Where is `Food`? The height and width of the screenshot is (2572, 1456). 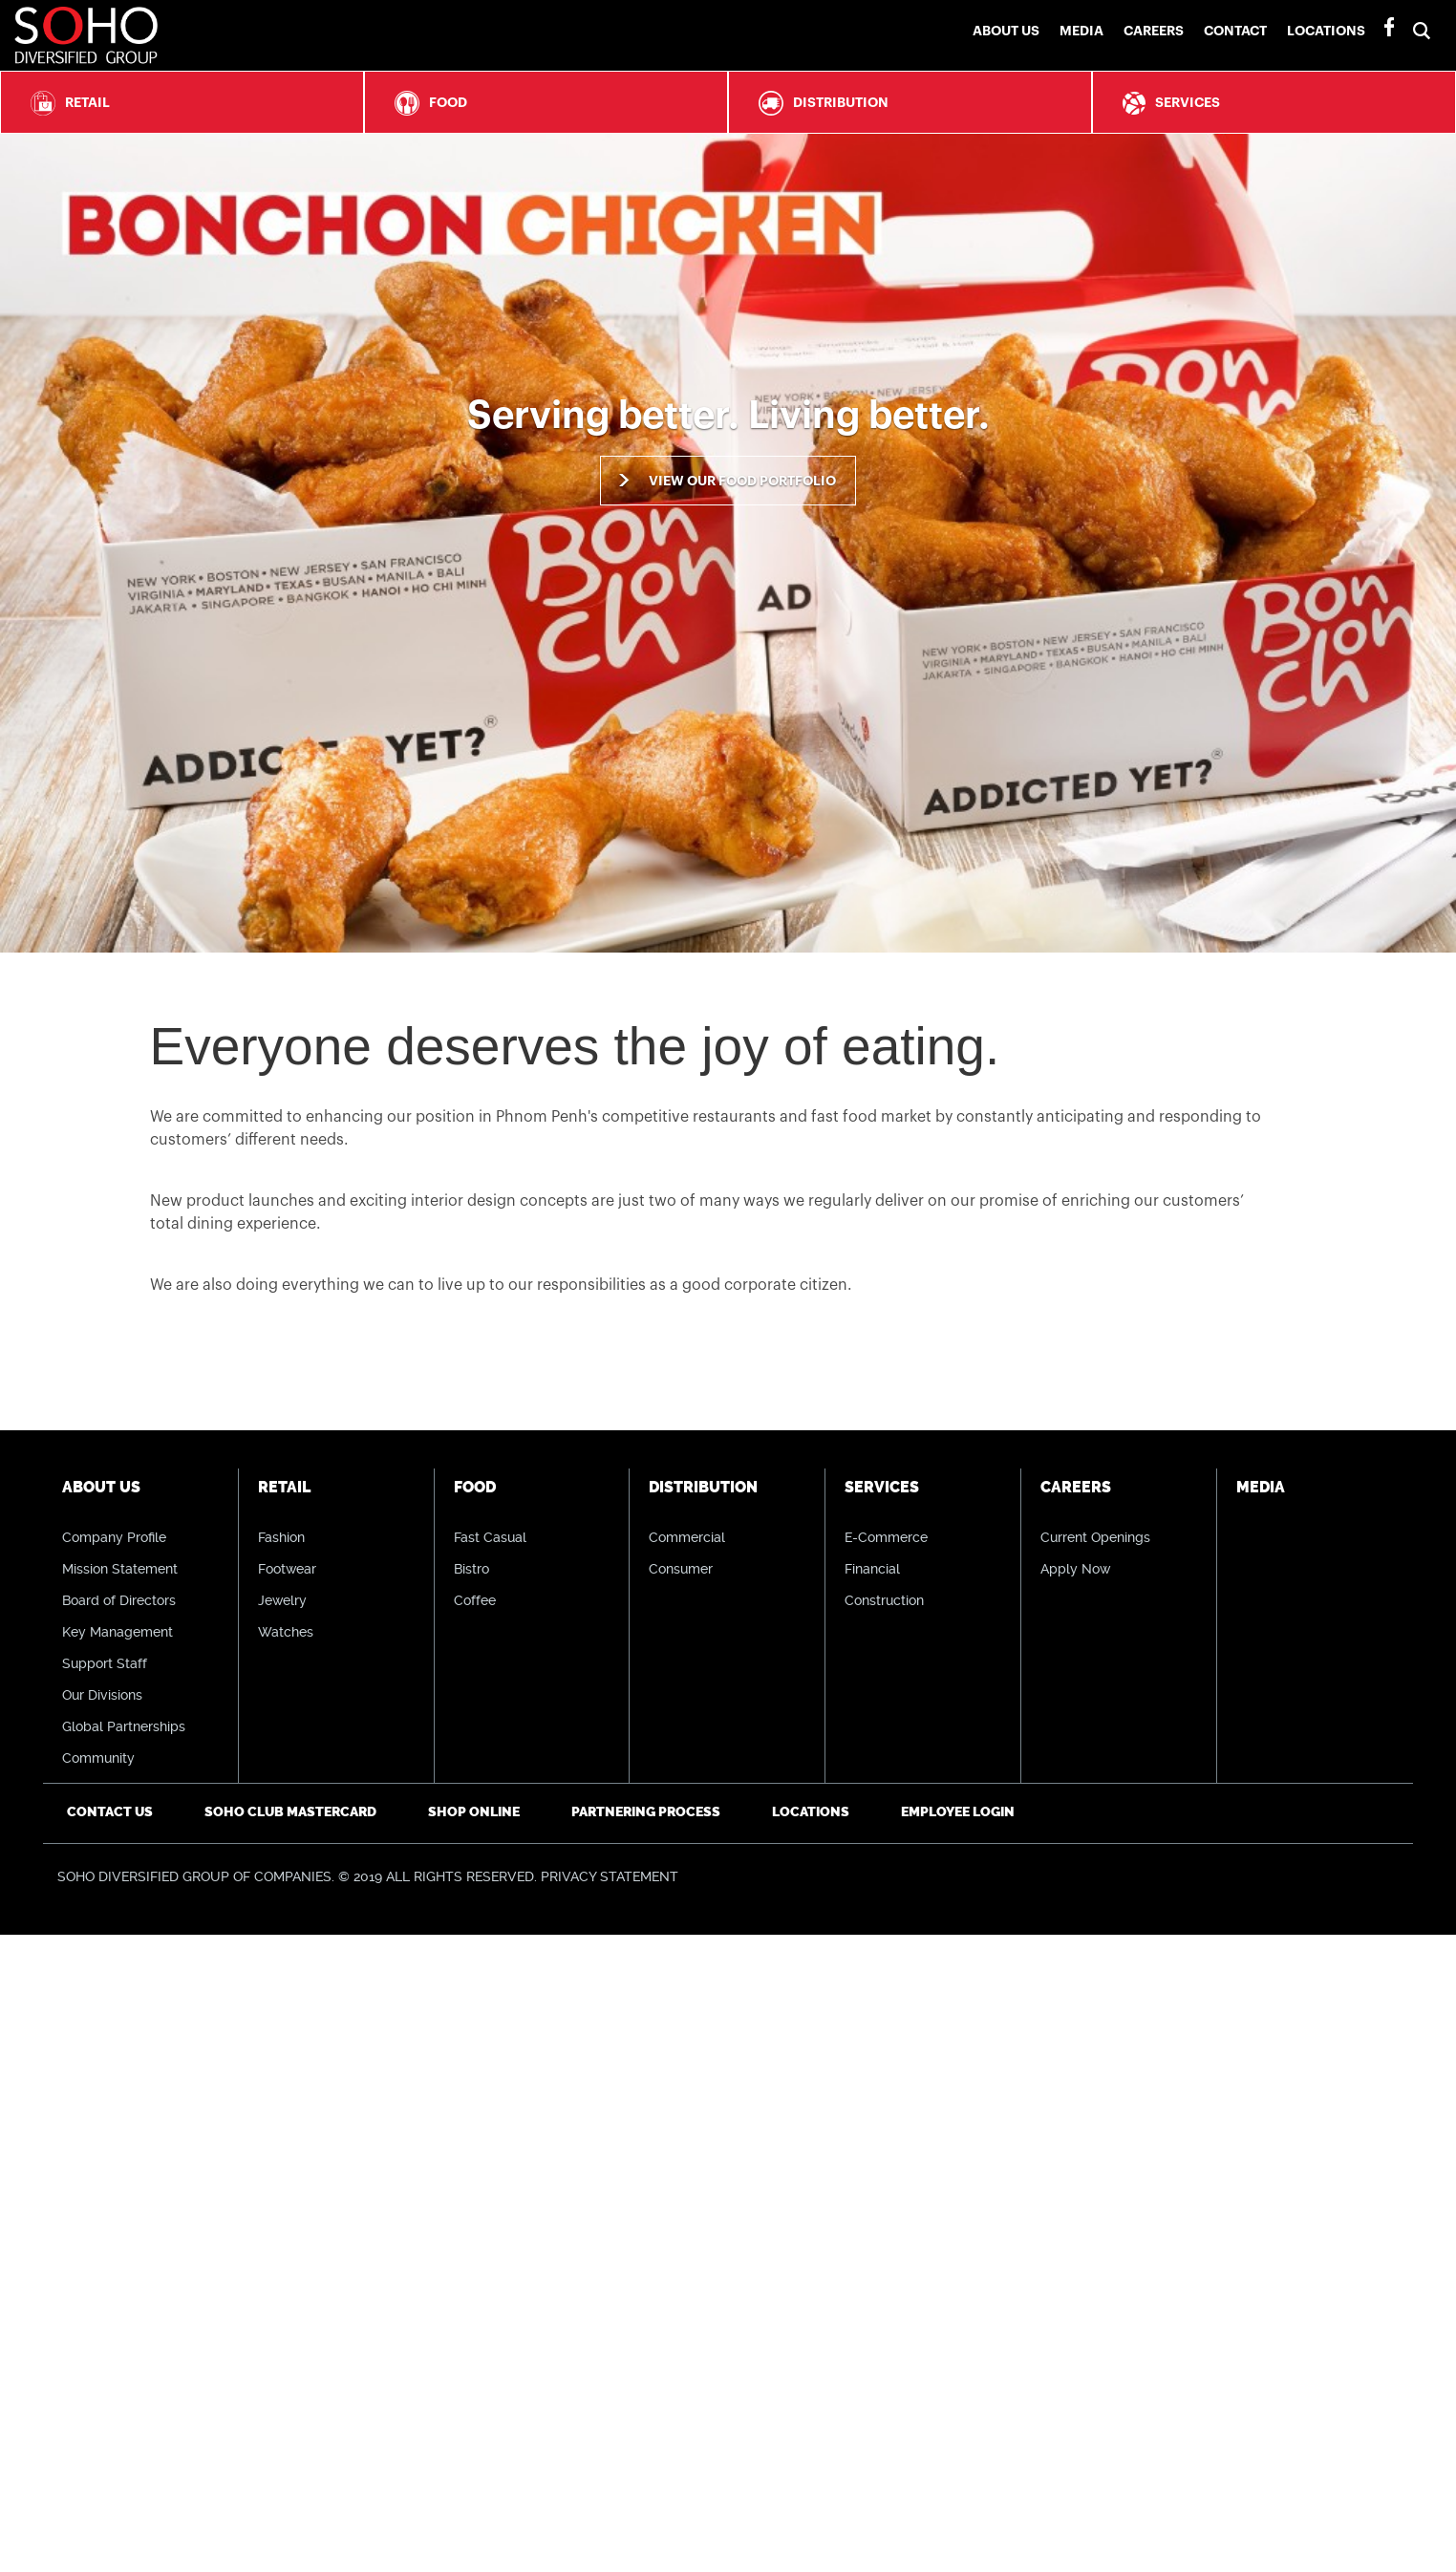 Food is located at coordinates (426, 103).